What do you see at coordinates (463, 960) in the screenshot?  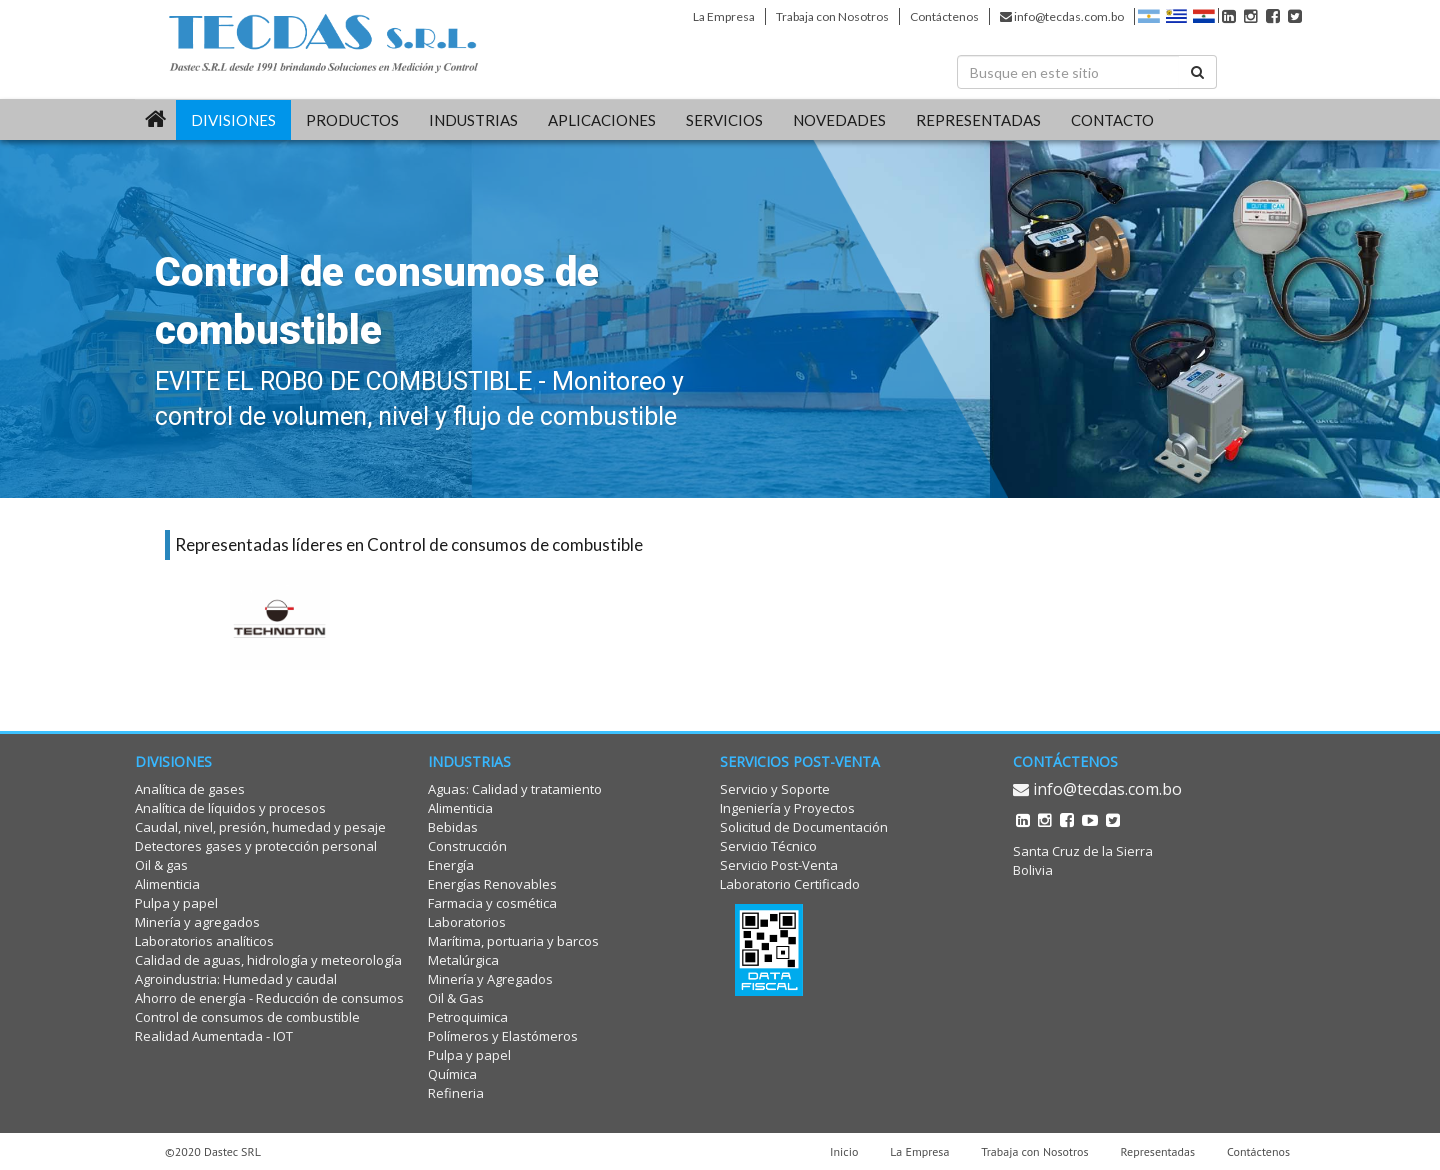 I see `Metalúrgica` at bounding box center [463, 960].